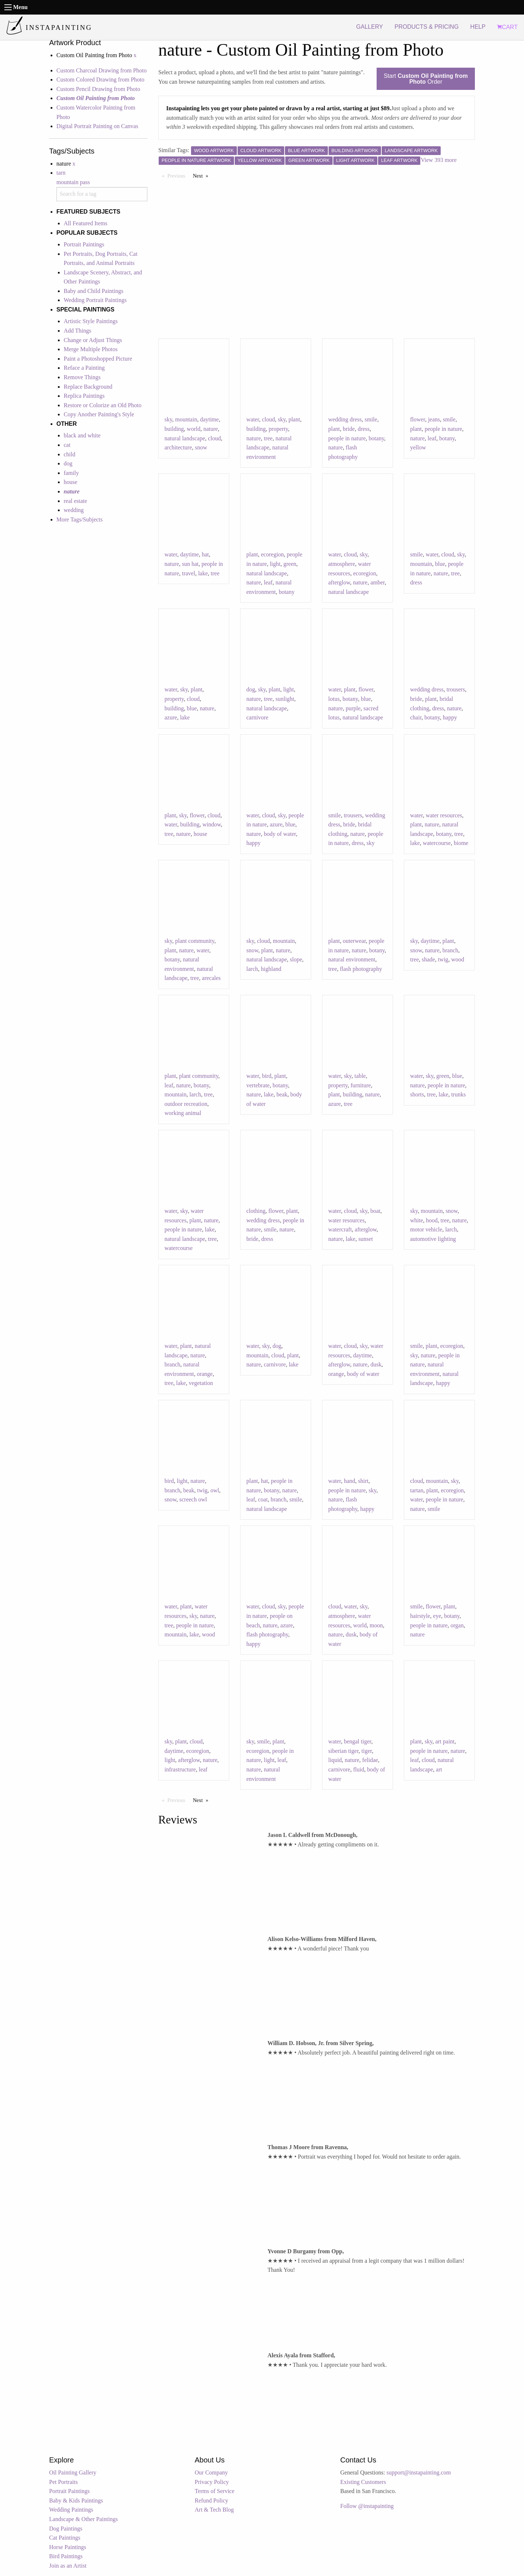  I want to click on highland, so click(271, 969).